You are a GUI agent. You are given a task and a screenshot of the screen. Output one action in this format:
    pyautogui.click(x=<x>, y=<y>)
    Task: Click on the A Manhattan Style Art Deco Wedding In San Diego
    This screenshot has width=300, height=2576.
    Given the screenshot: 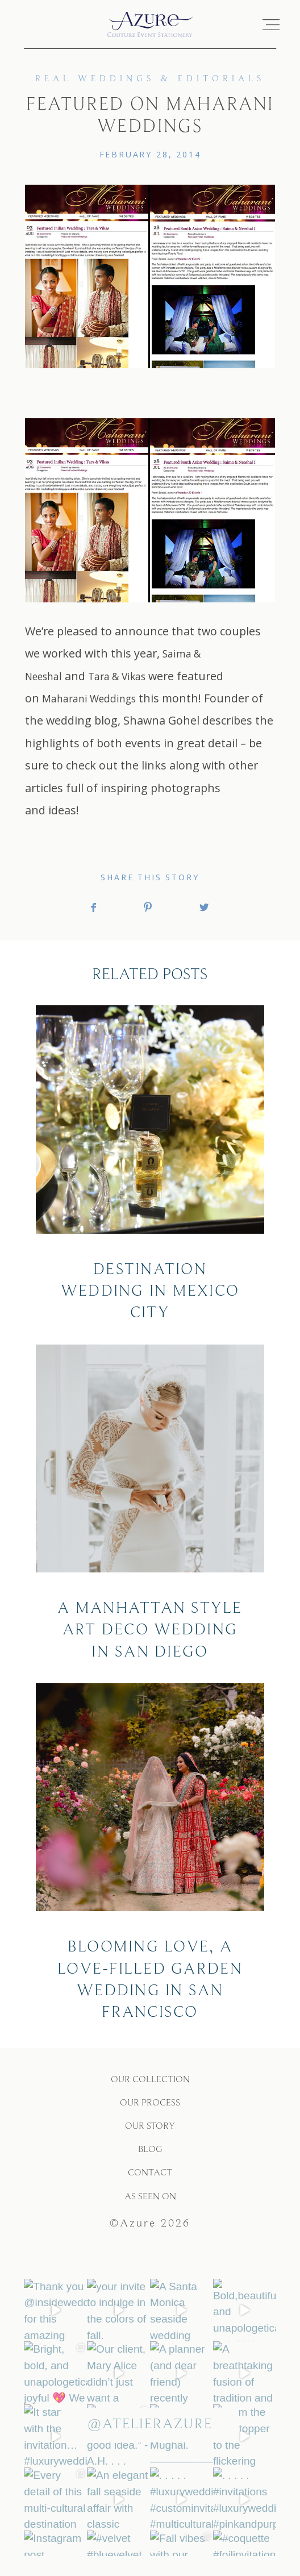 What is the action you would take?
    pyautogui.click(x=150, y=1511)
    